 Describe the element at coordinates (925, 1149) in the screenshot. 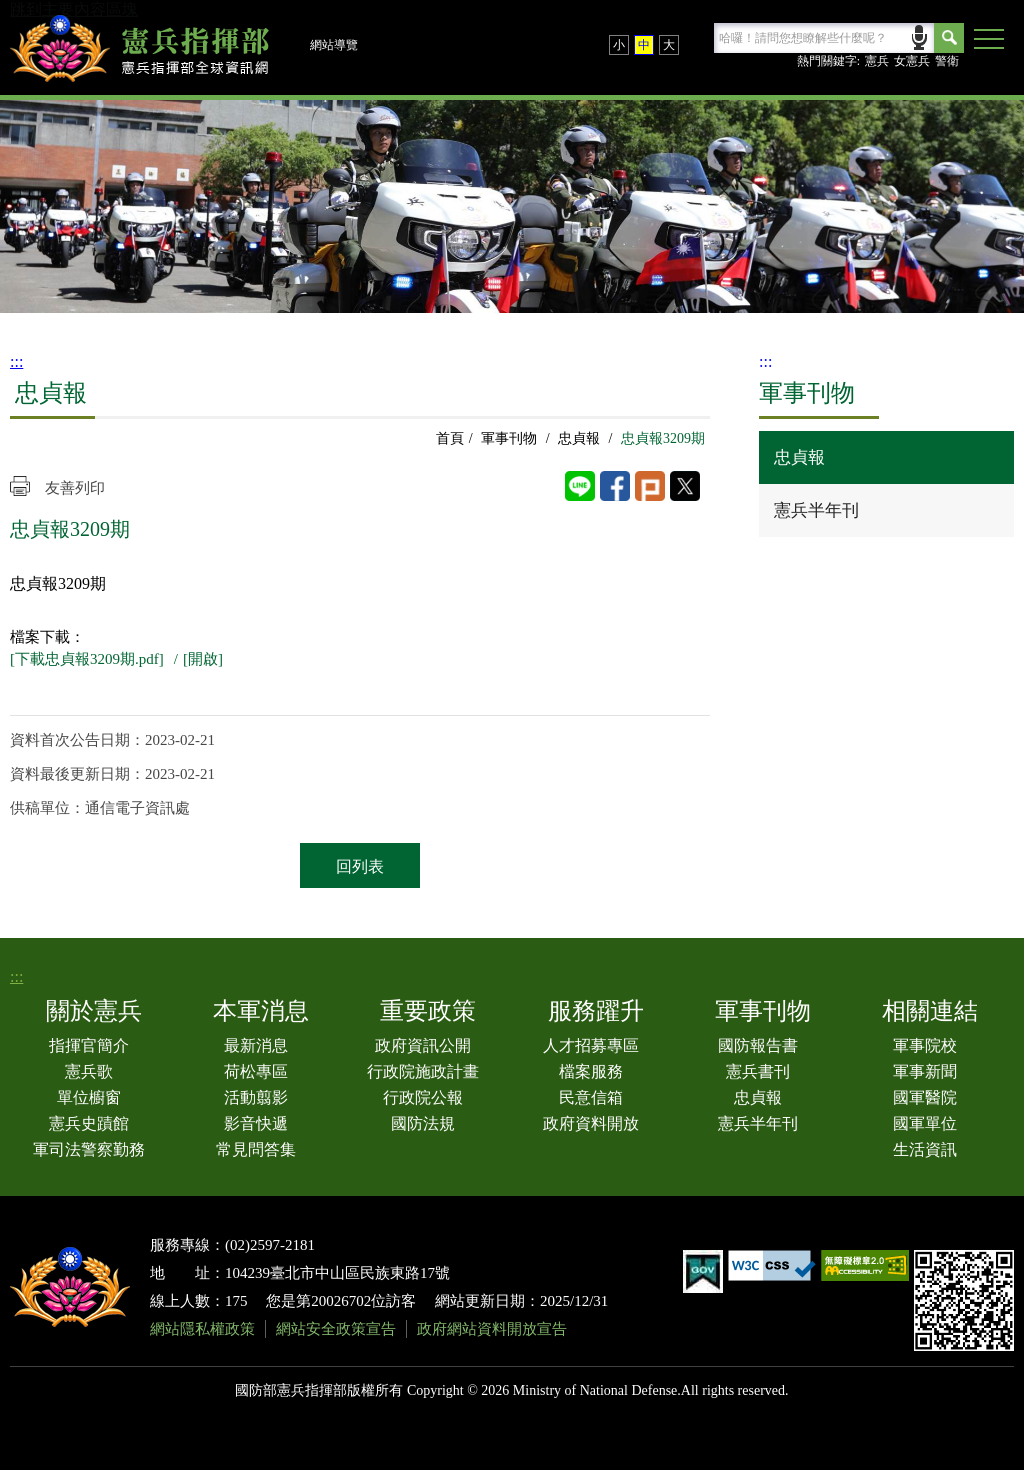

I see `生活資訊` at that location.